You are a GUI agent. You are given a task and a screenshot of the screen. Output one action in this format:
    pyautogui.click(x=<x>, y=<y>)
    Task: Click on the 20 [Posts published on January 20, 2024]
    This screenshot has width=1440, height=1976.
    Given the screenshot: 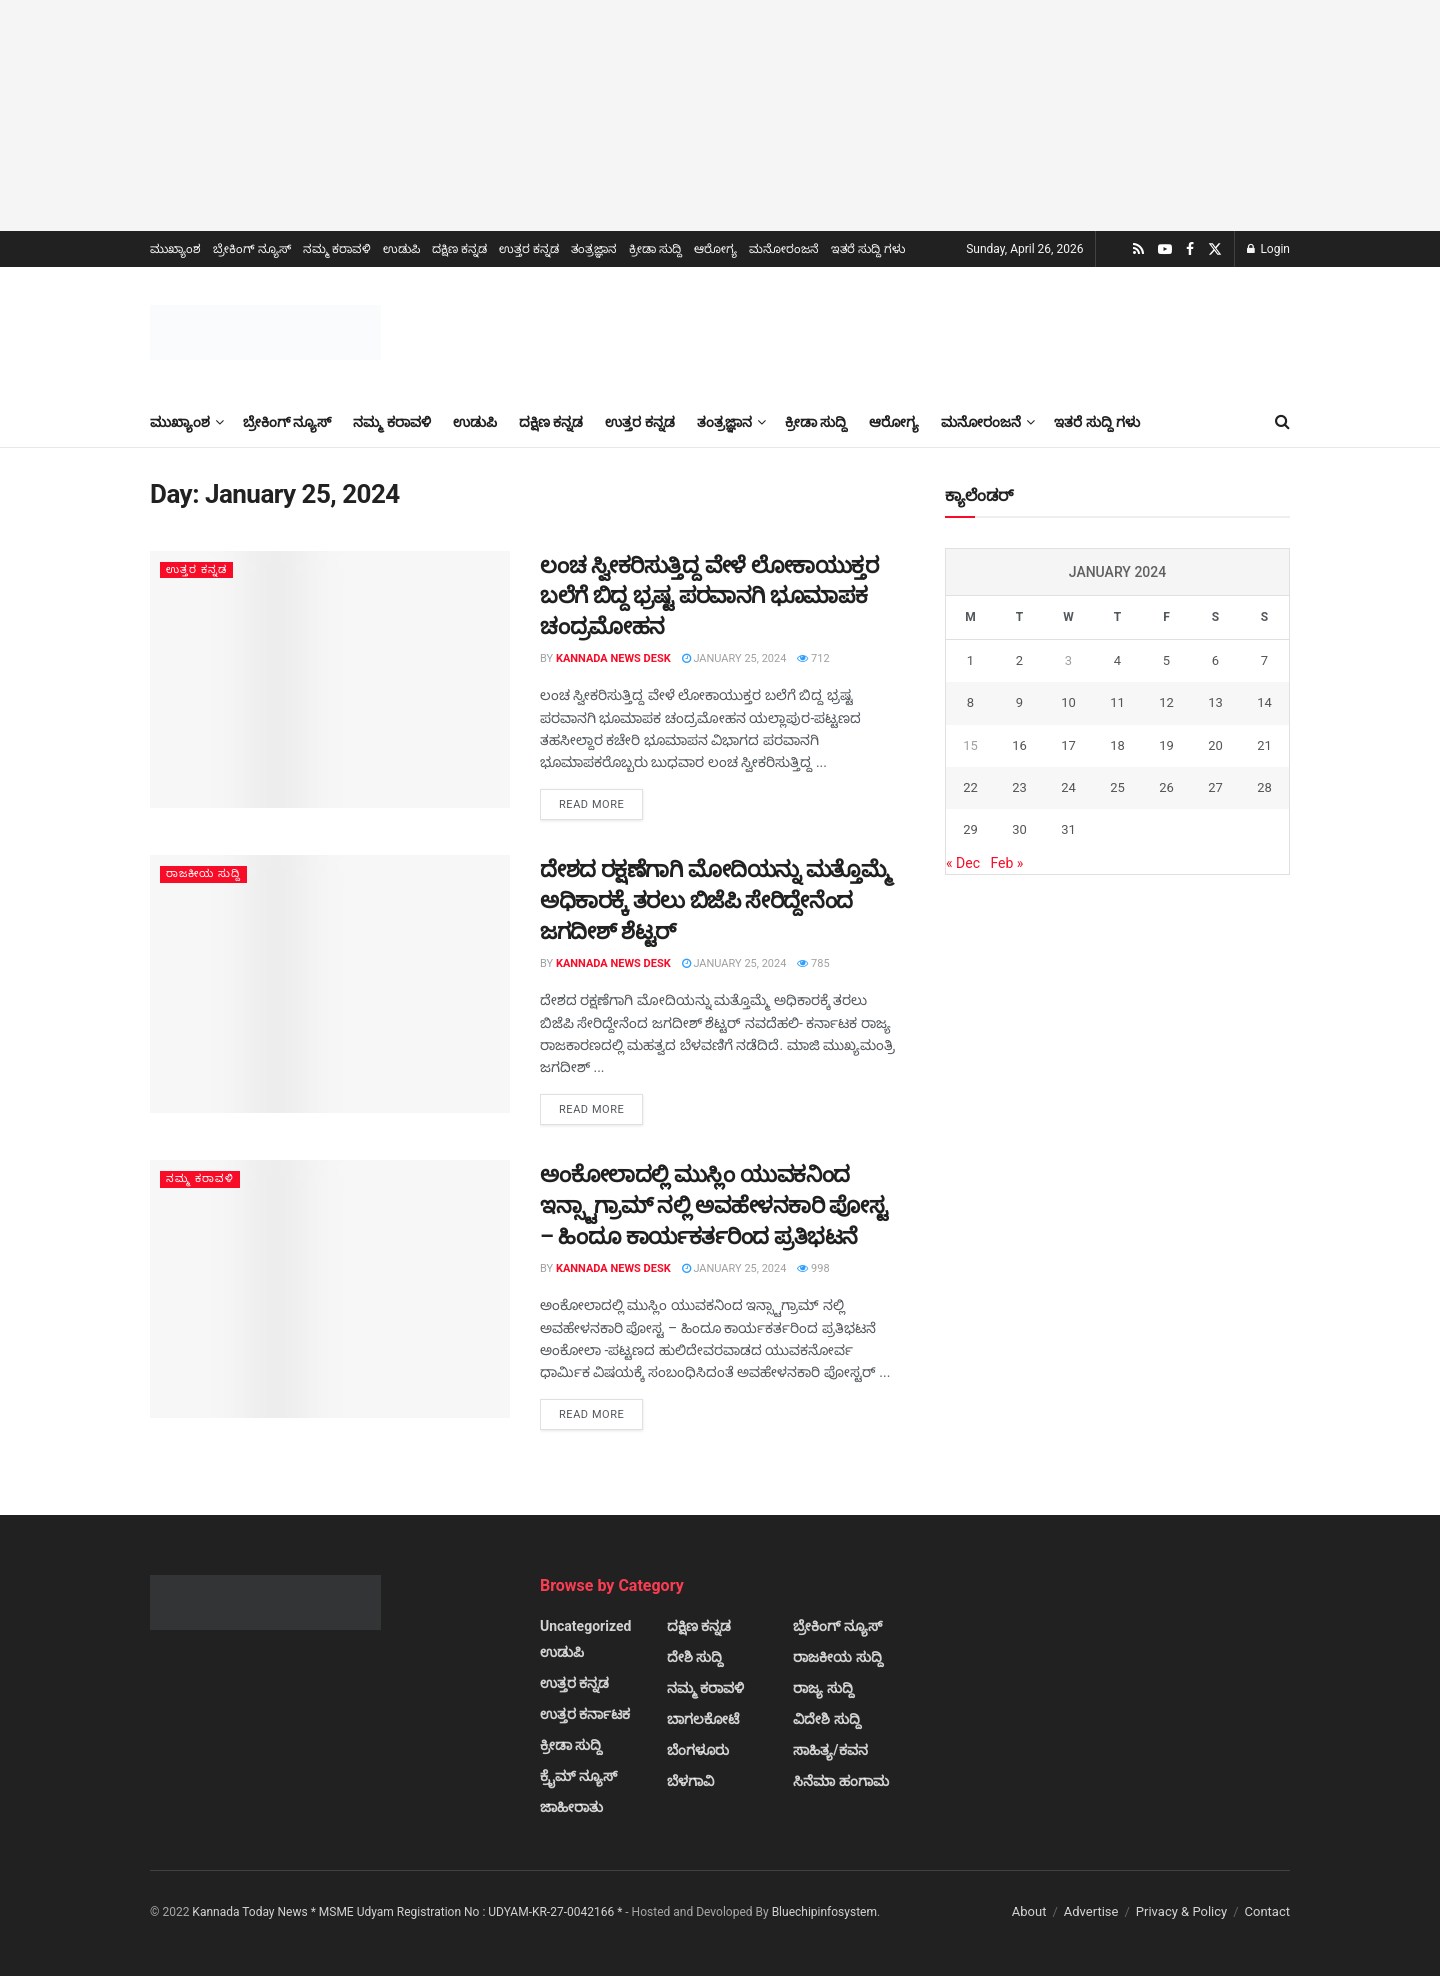 What is the action you would take?
    pyautogui.click(x=1215, y=745)
    